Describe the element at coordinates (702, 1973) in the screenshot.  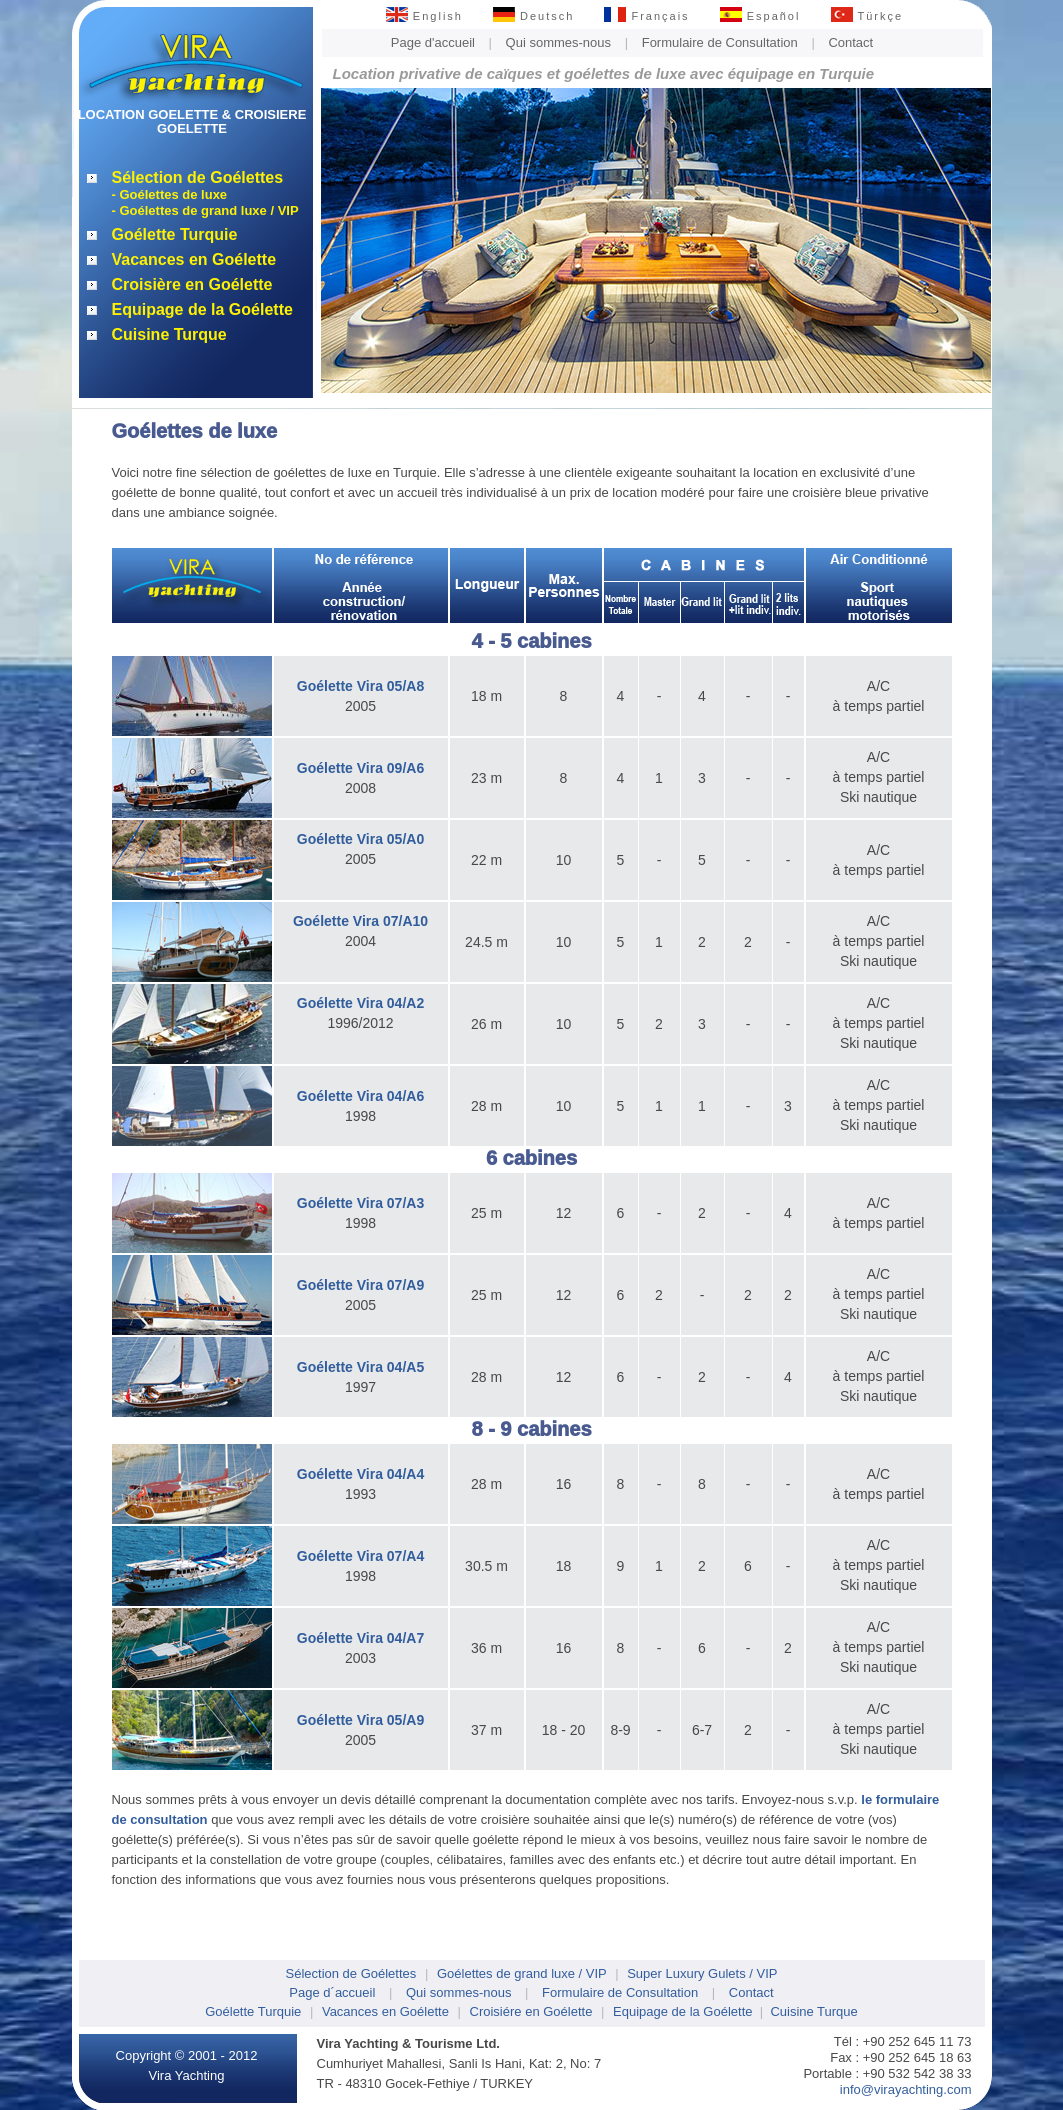
I see `Super Luxury Gulets / VIP` at that location.